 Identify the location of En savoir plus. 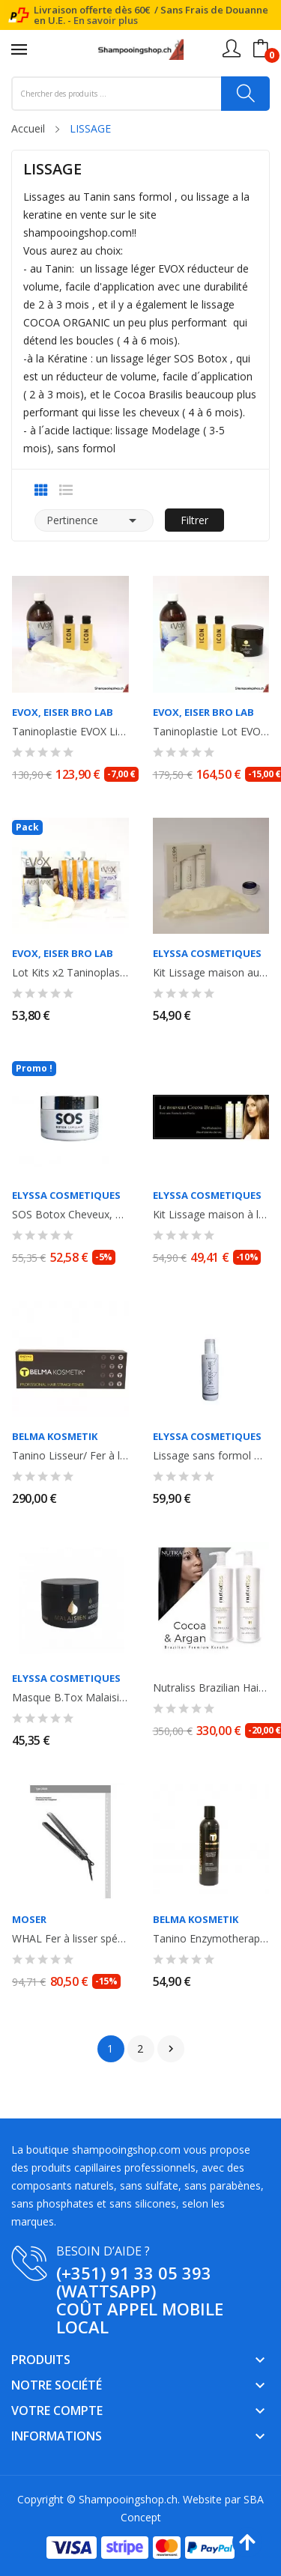
(105, 20).